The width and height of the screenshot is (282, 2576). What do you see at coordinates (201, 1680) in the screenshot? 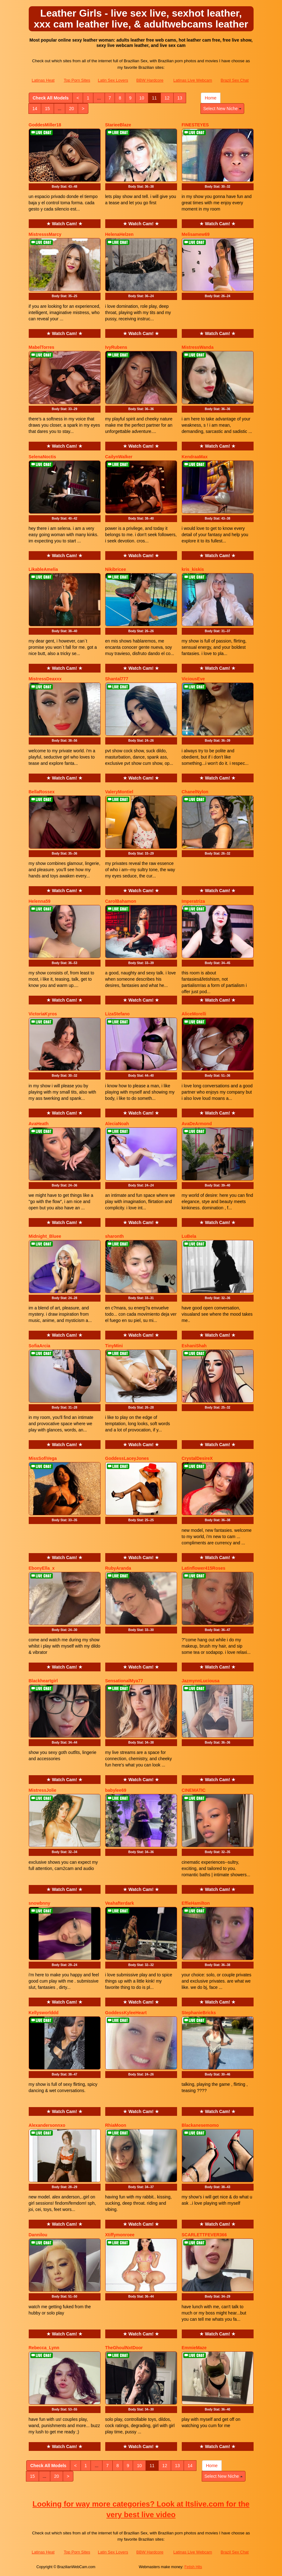
I see `JazmynnLuciousa` at bounding box center [201, 1680].